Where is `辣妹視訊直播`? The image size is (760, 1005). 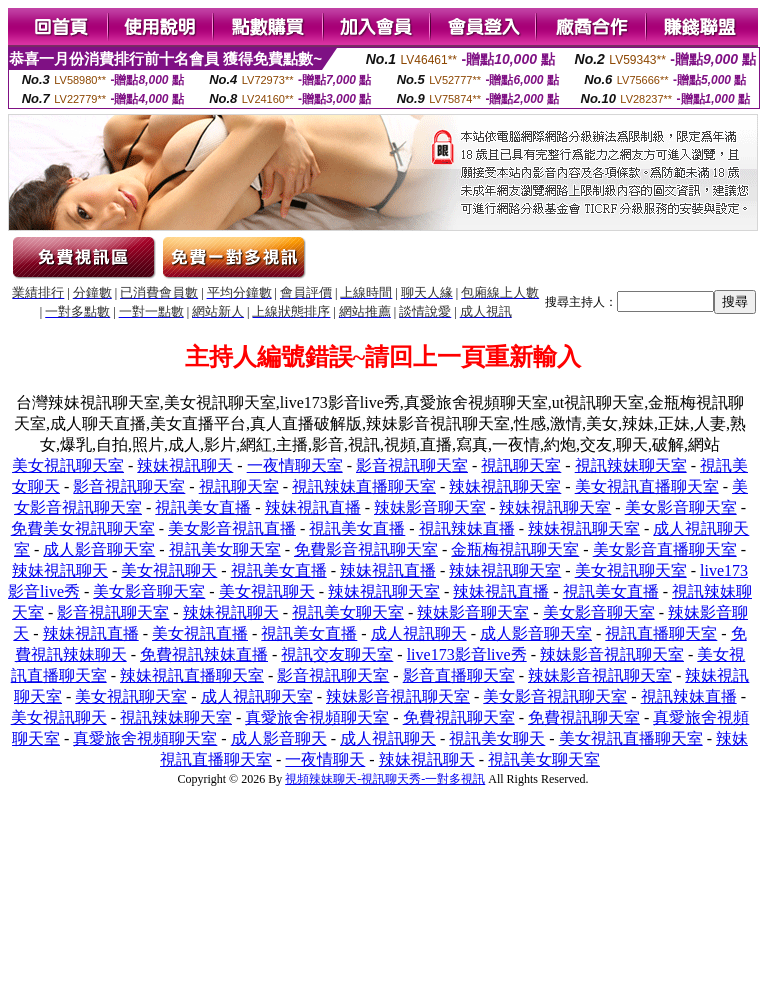
辣妹視訊直播 is located at coordinates (313, 507).